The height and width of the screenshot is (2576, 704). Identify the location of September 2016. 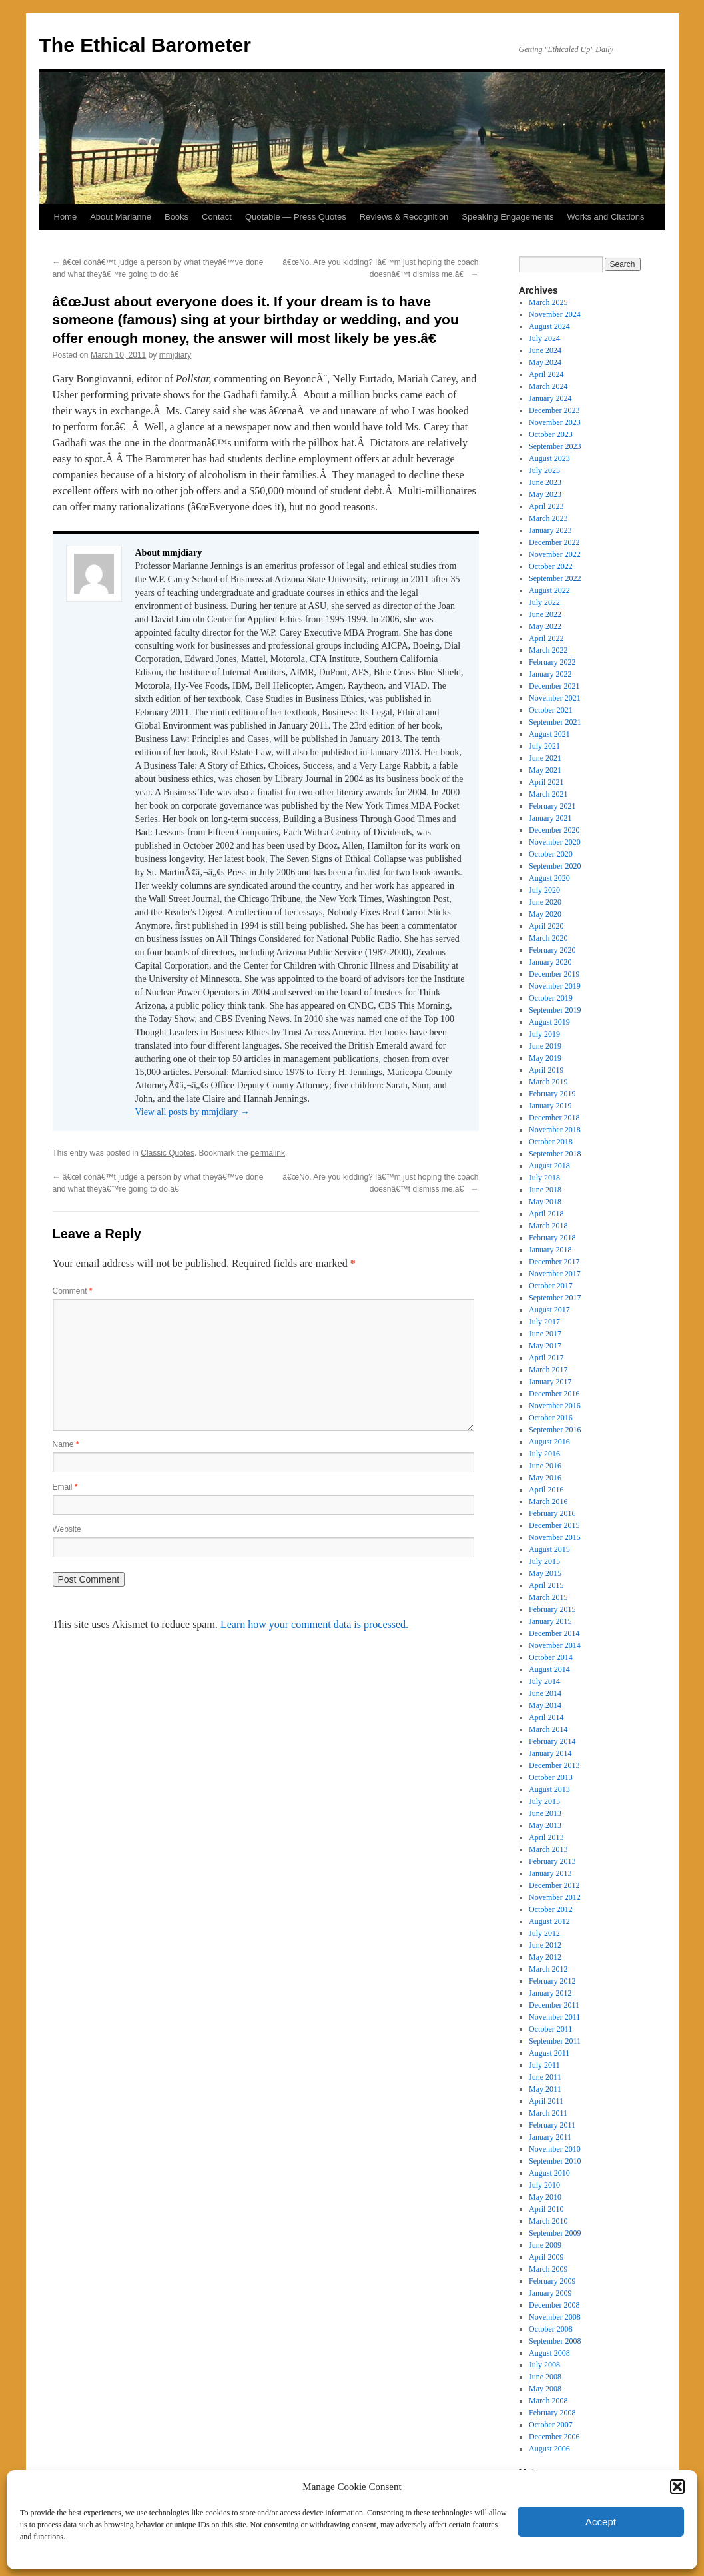
(555, 1429).